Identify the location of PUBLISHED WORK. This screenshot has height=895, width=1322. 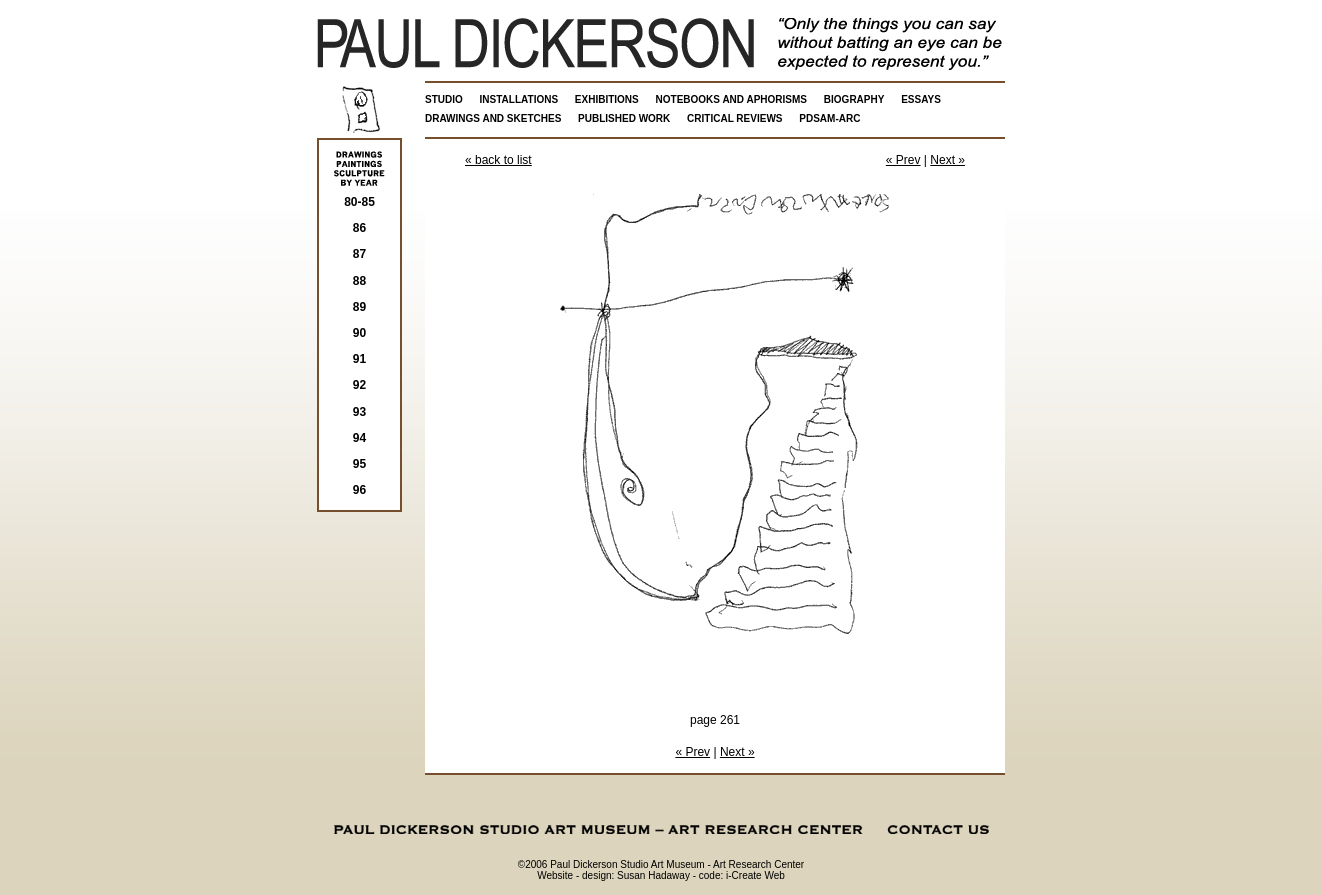
(624, 118).